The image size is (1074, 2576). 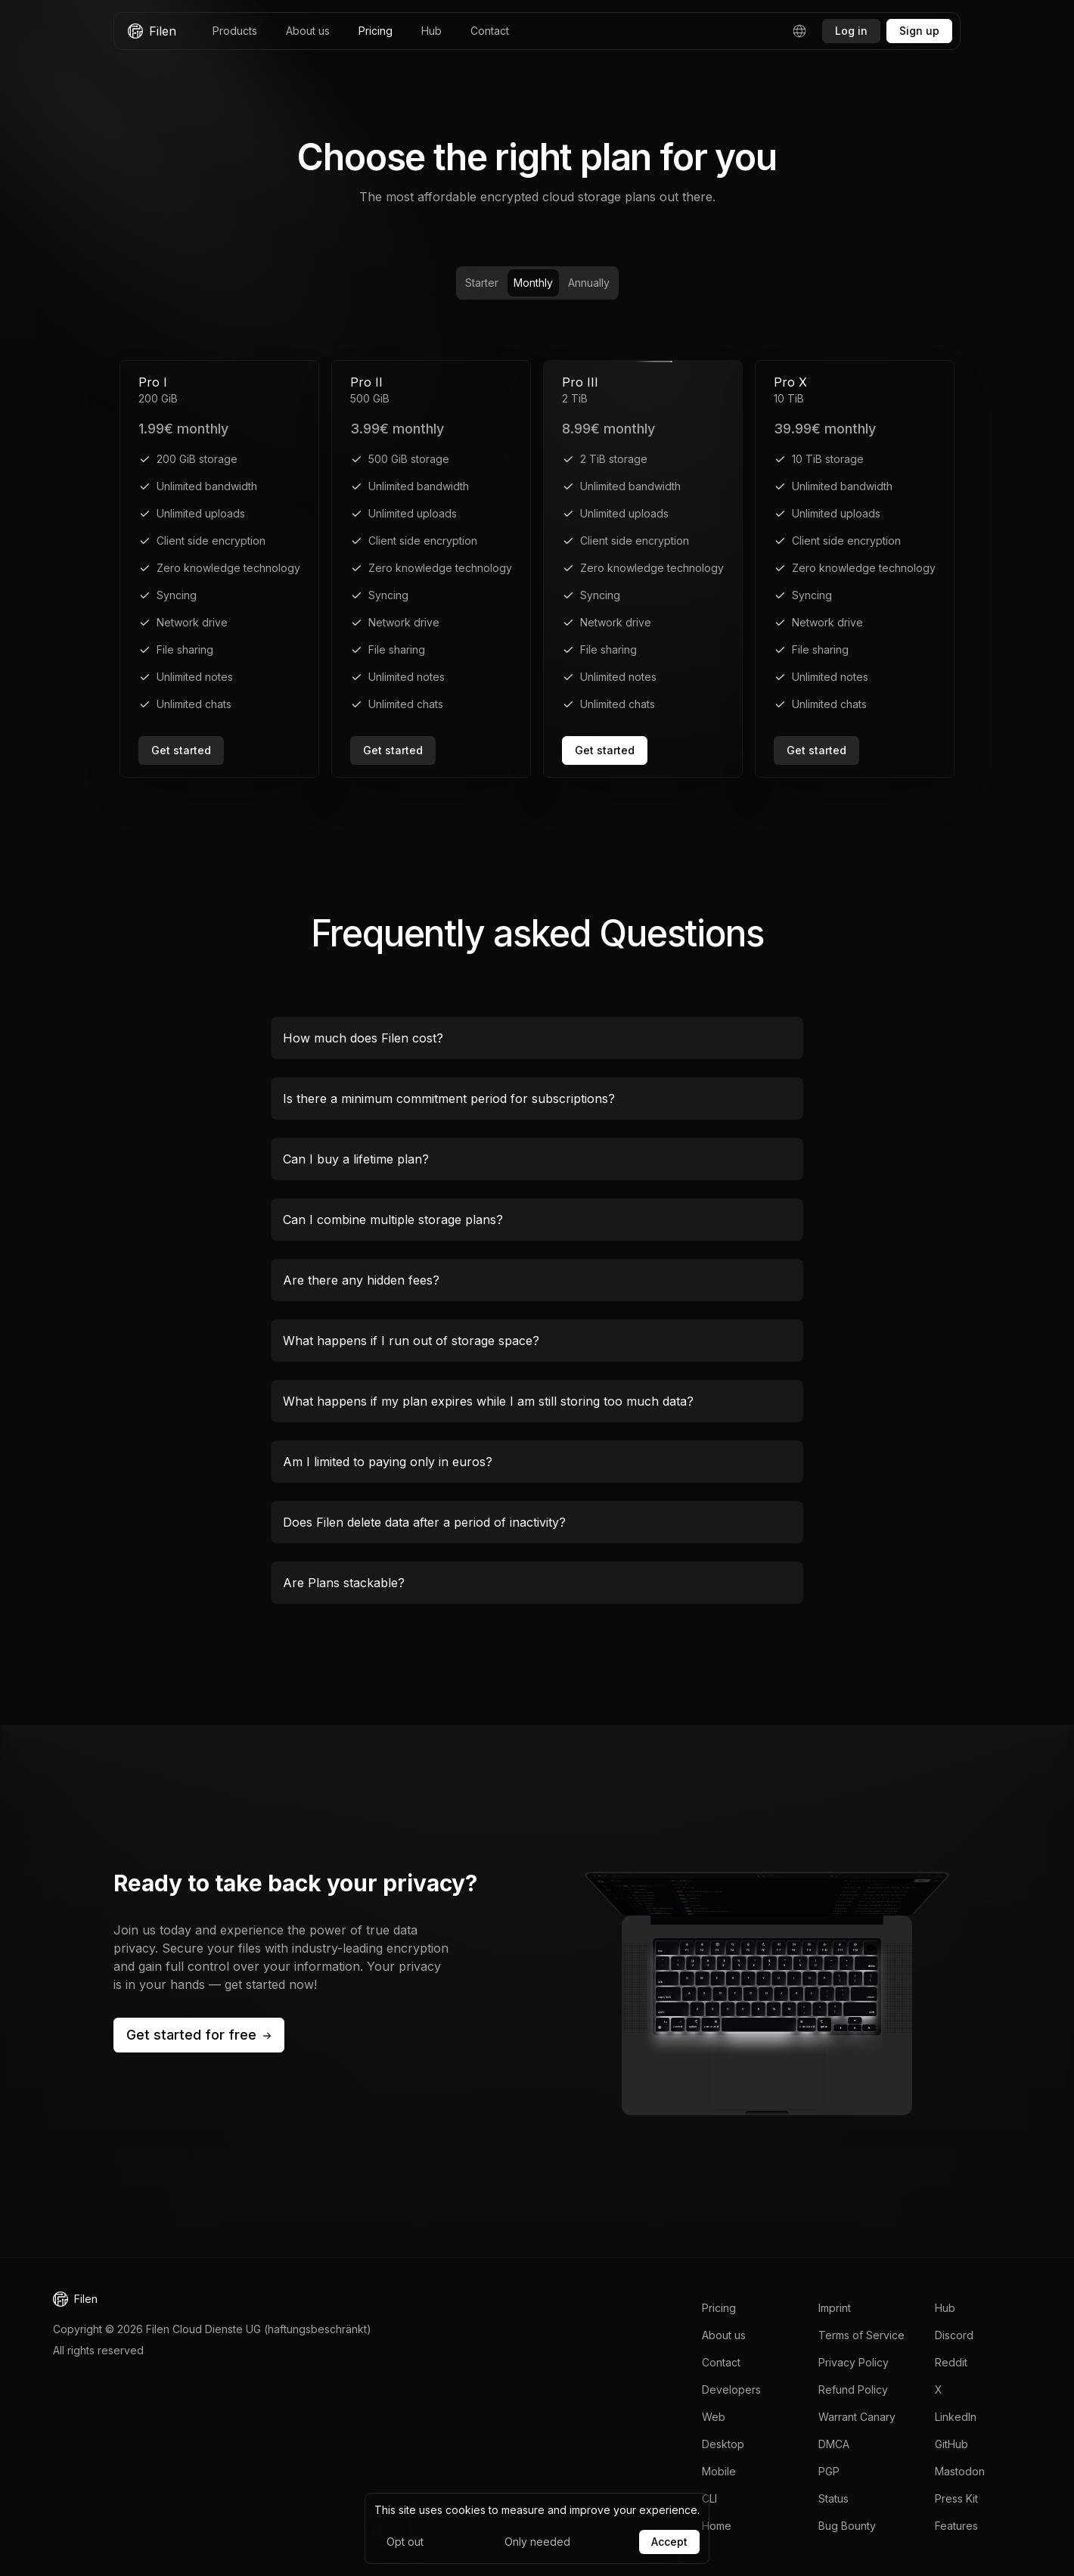 What do you see at coordinates (834, 2307) in the screenshot?
I see `Imprint` at bounding box center [834, 2307].